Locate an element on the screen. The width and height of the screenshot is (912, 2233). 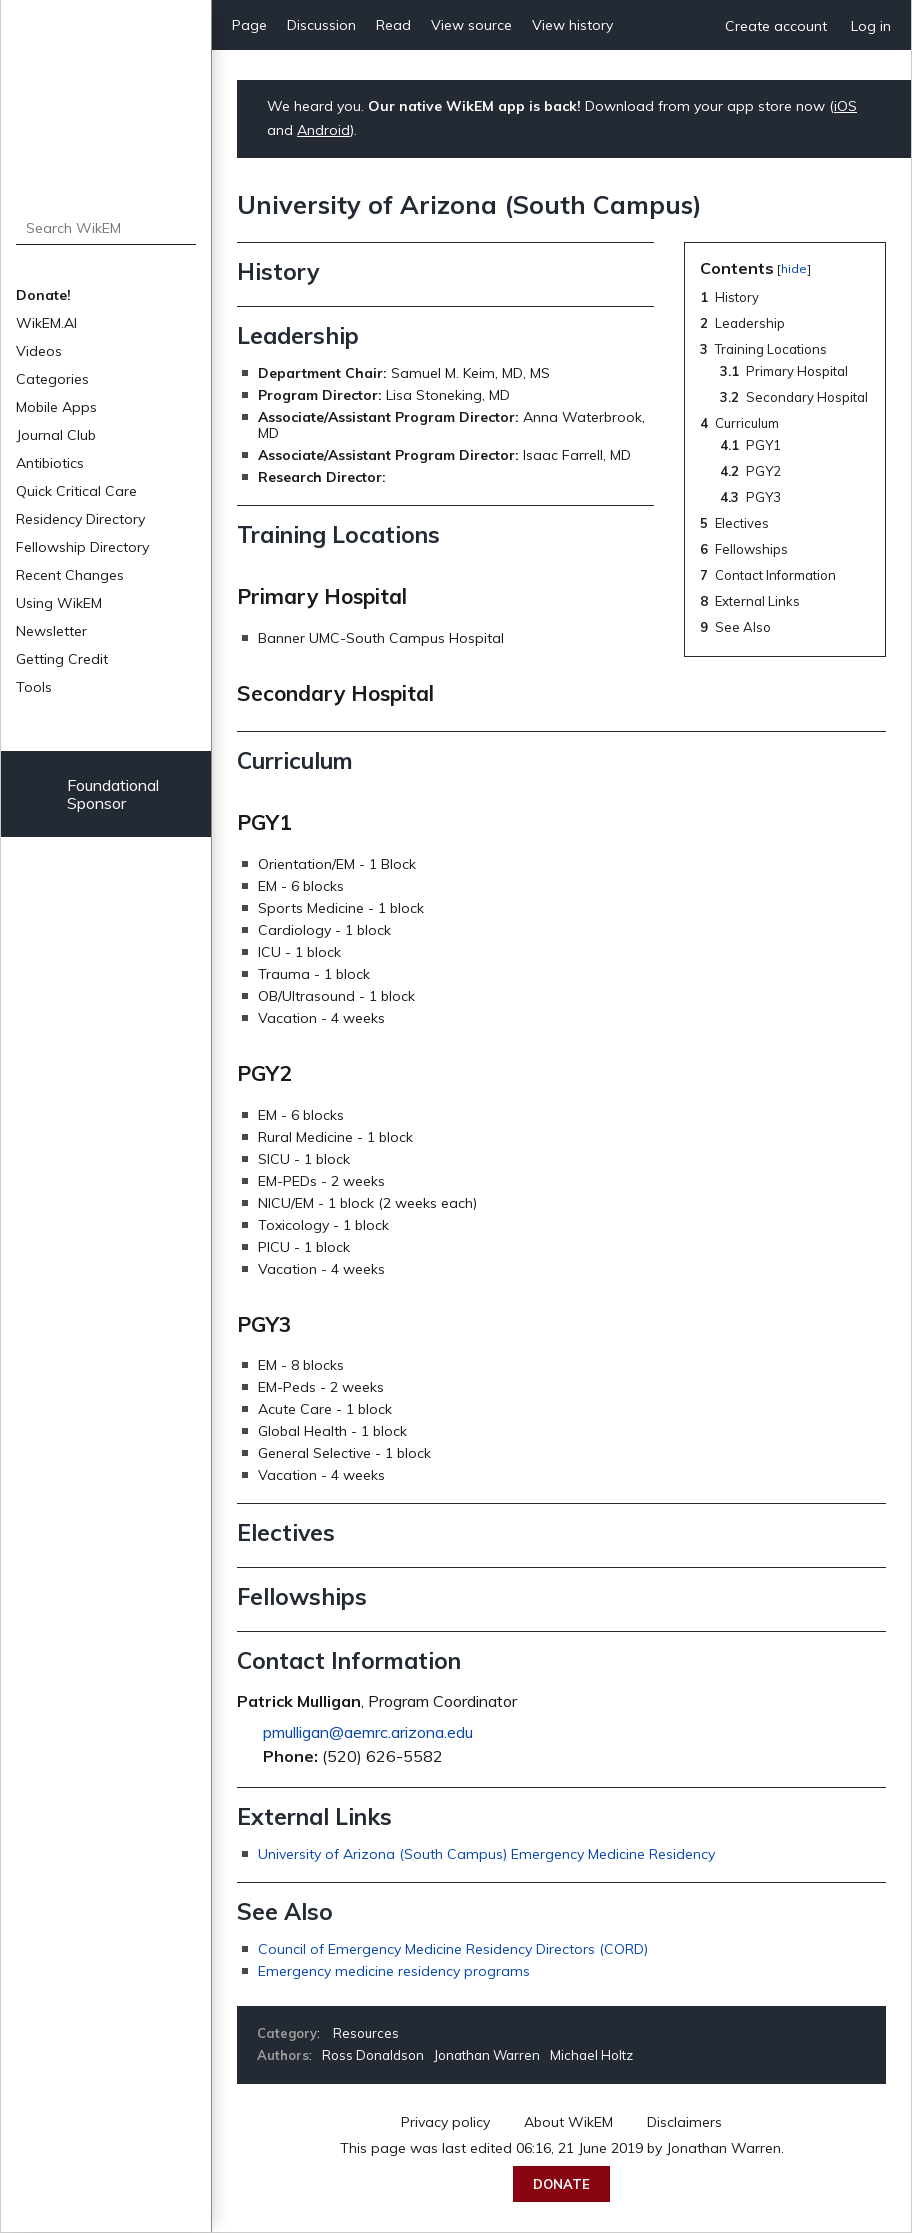
View history is located at coordinates (572, 25).